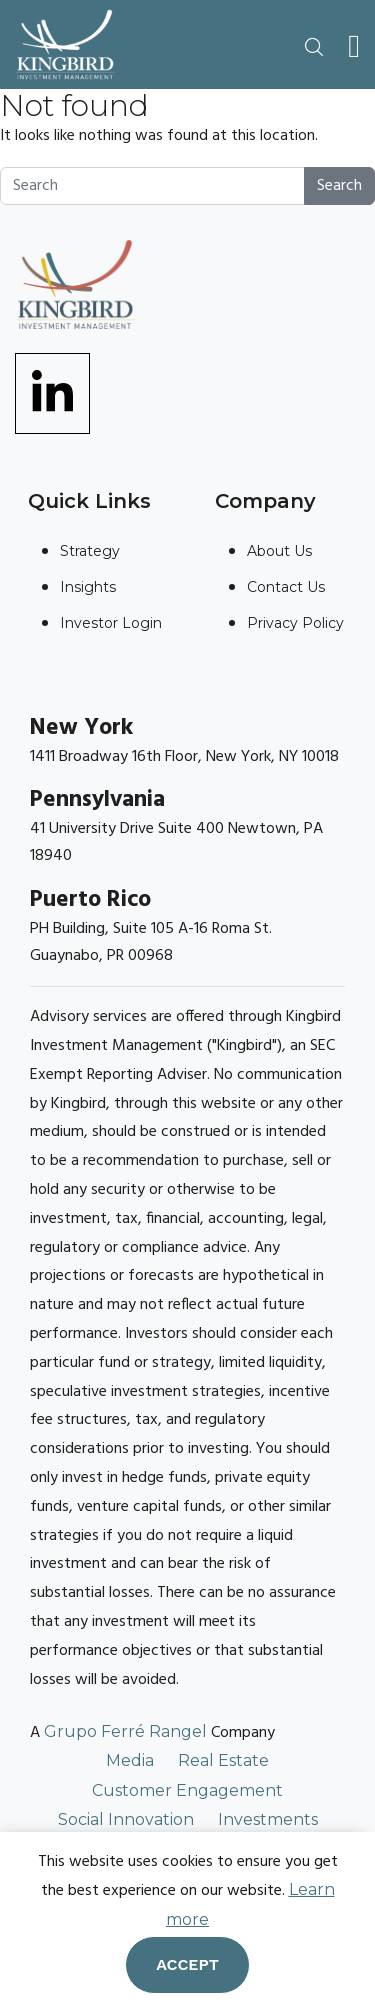 The width and height of the screenshot is (375, 2010). What do you see at coordinates (339, 186) in the screenshot?
I see `Search` at bounding box center [339, 186].